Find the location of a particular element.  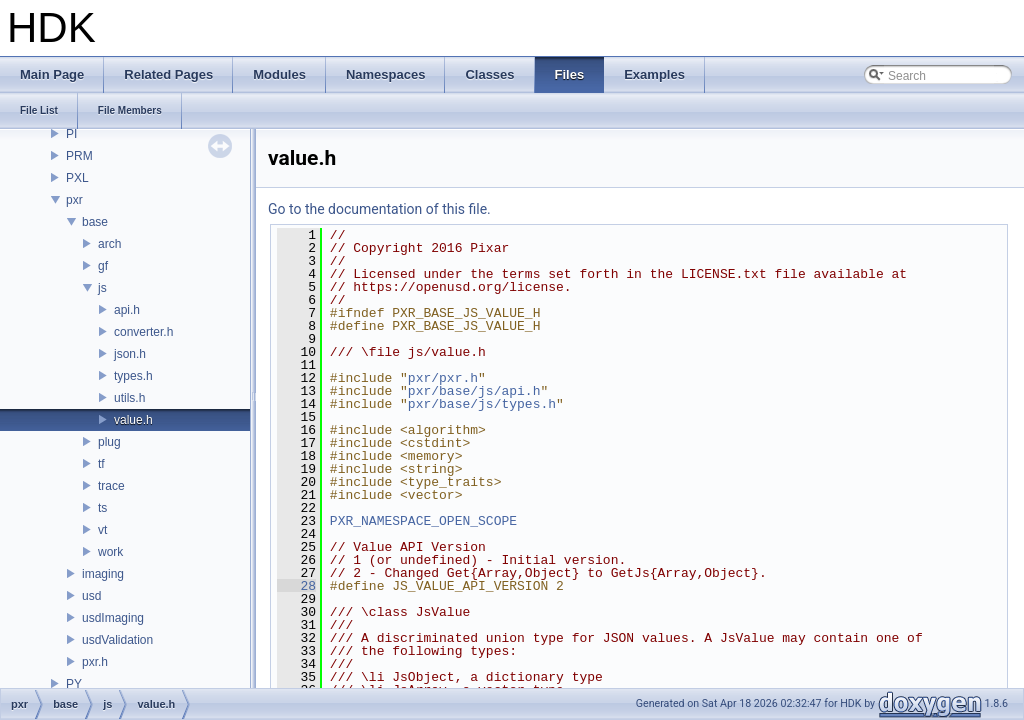

usdImaging is located at coordinates (113, 618).